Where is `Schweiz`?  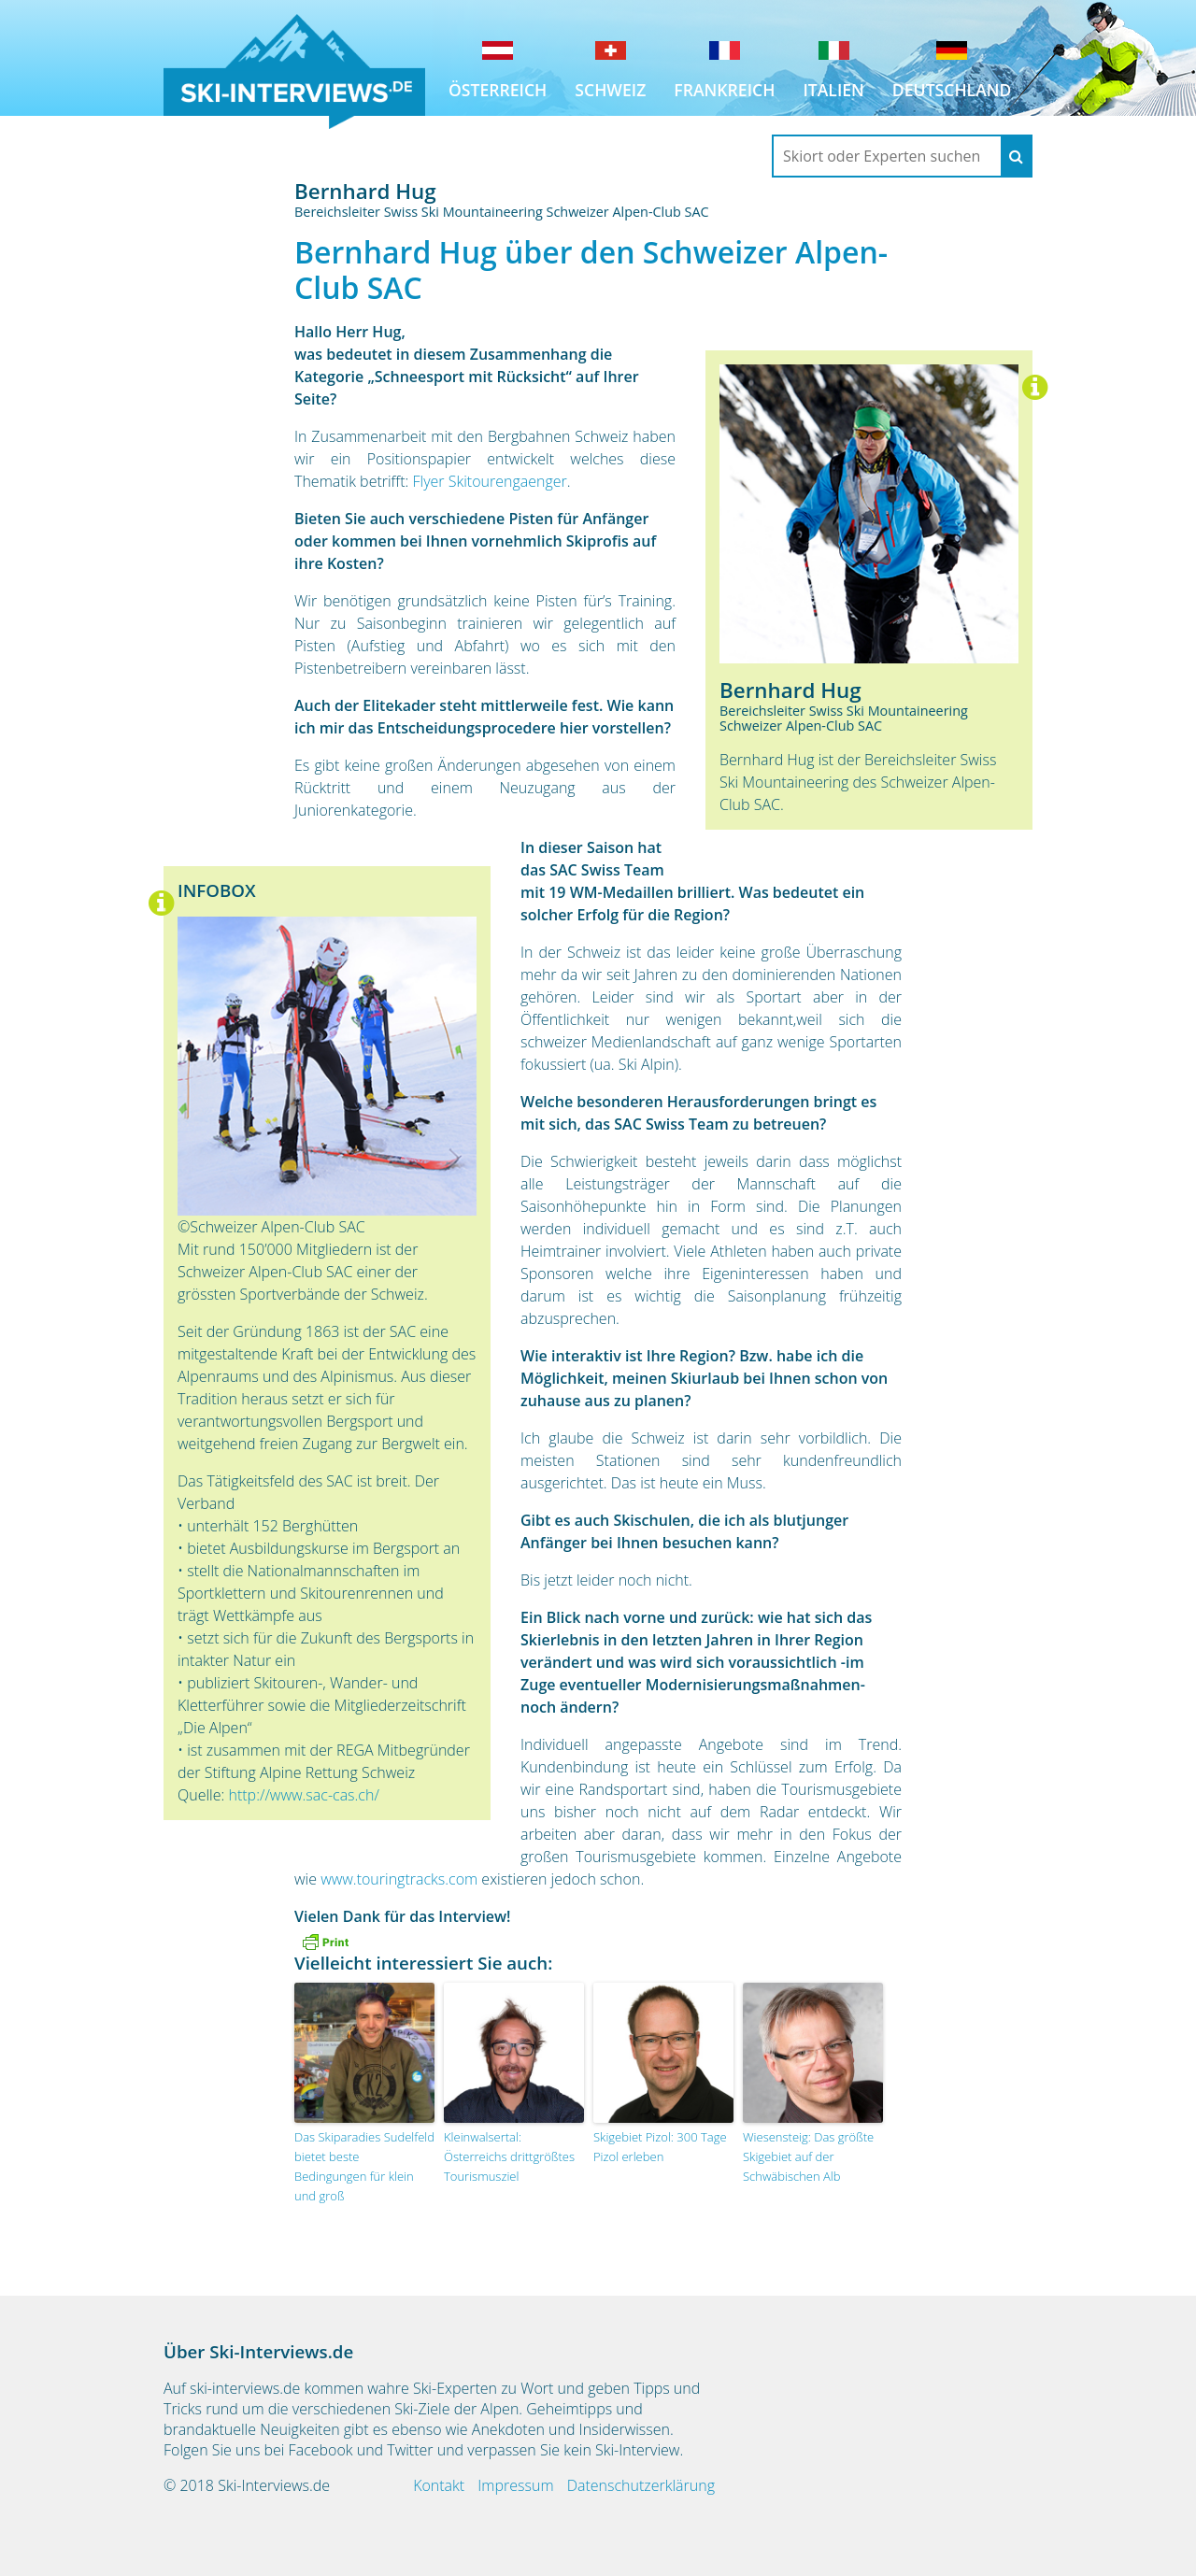 Schweiz is located at coordinates (610, 89).